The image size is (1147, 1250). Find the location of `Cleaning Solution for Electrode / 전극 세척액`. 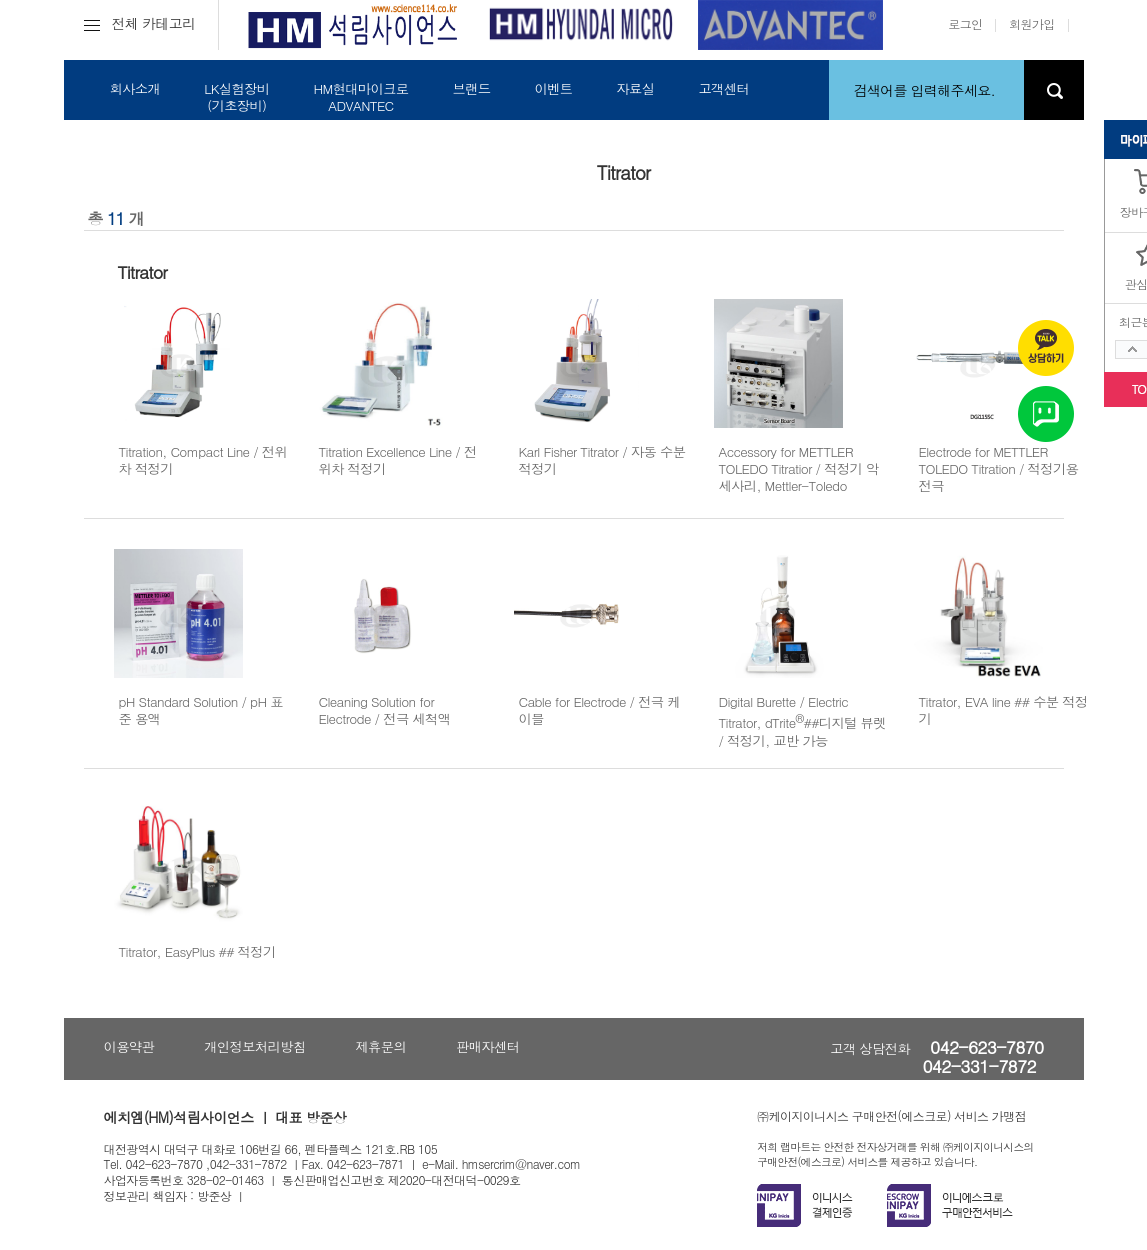

Cleaning Solution for Electrode / 전극 세척액 is located at coordinates (385, 710).